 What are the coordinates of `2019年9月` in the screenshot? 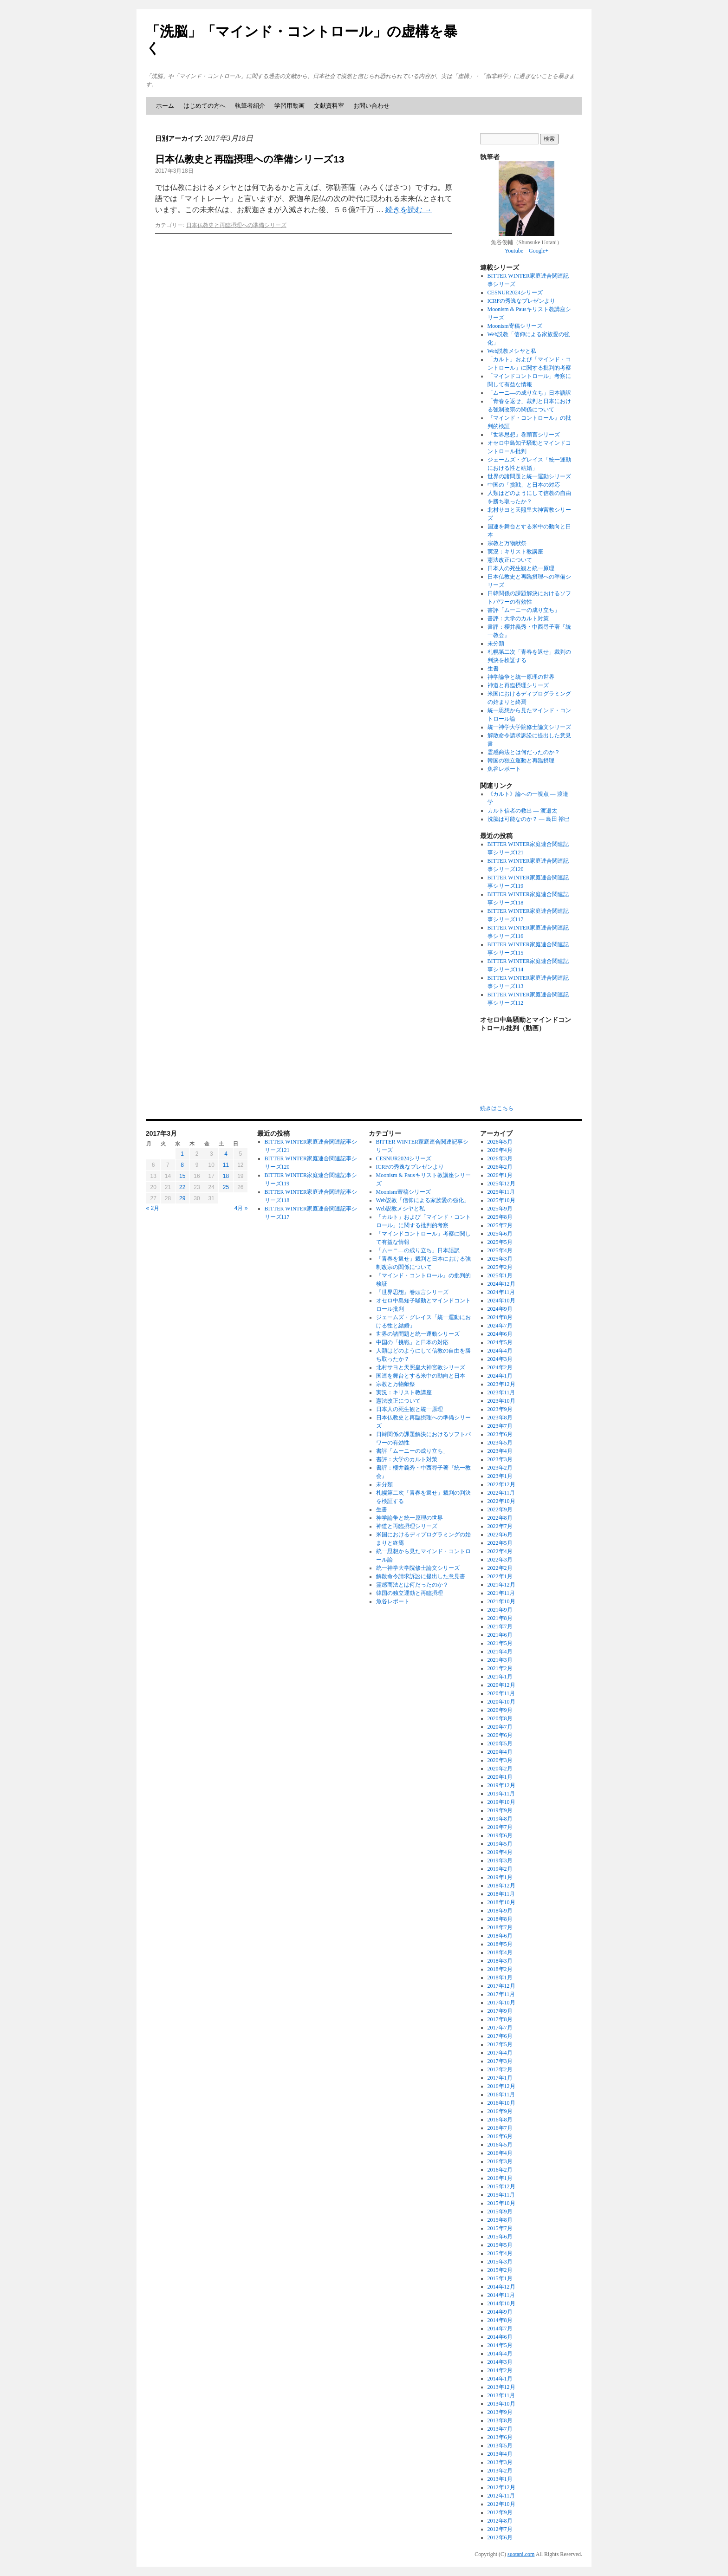 It's located at (500, 1810).